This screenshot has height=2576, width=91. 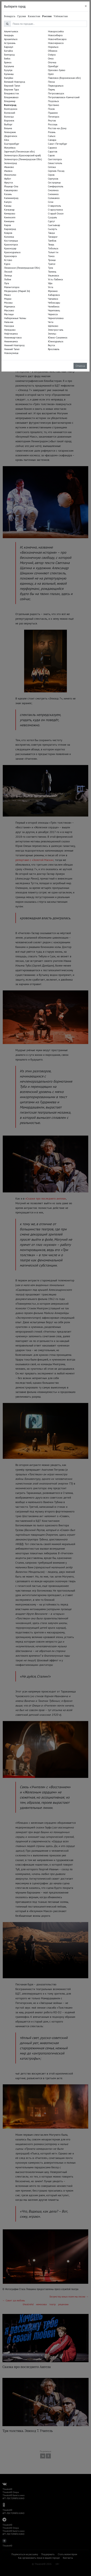 I want to click on Нижний Тагил, so click(x=11, y=349).